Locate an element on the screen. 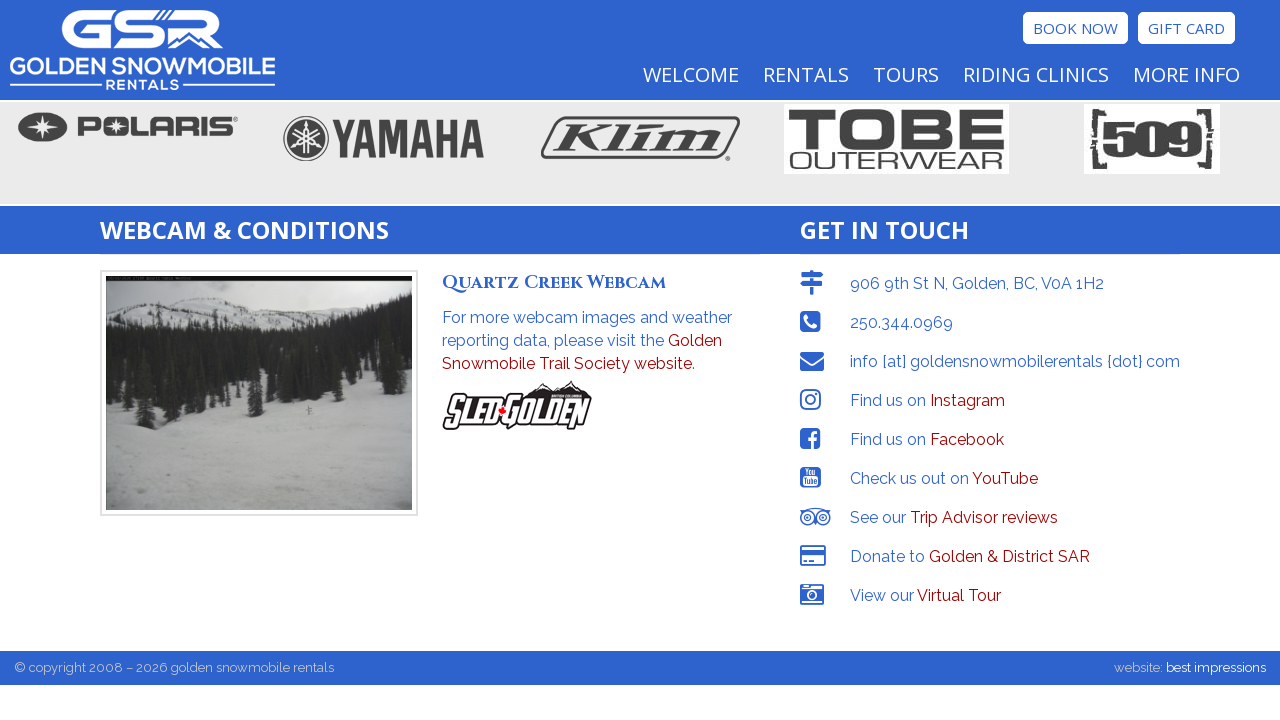 The width and height of the screenshot is (1280, 720). Gift Card is located at coordinates (1186, 28).